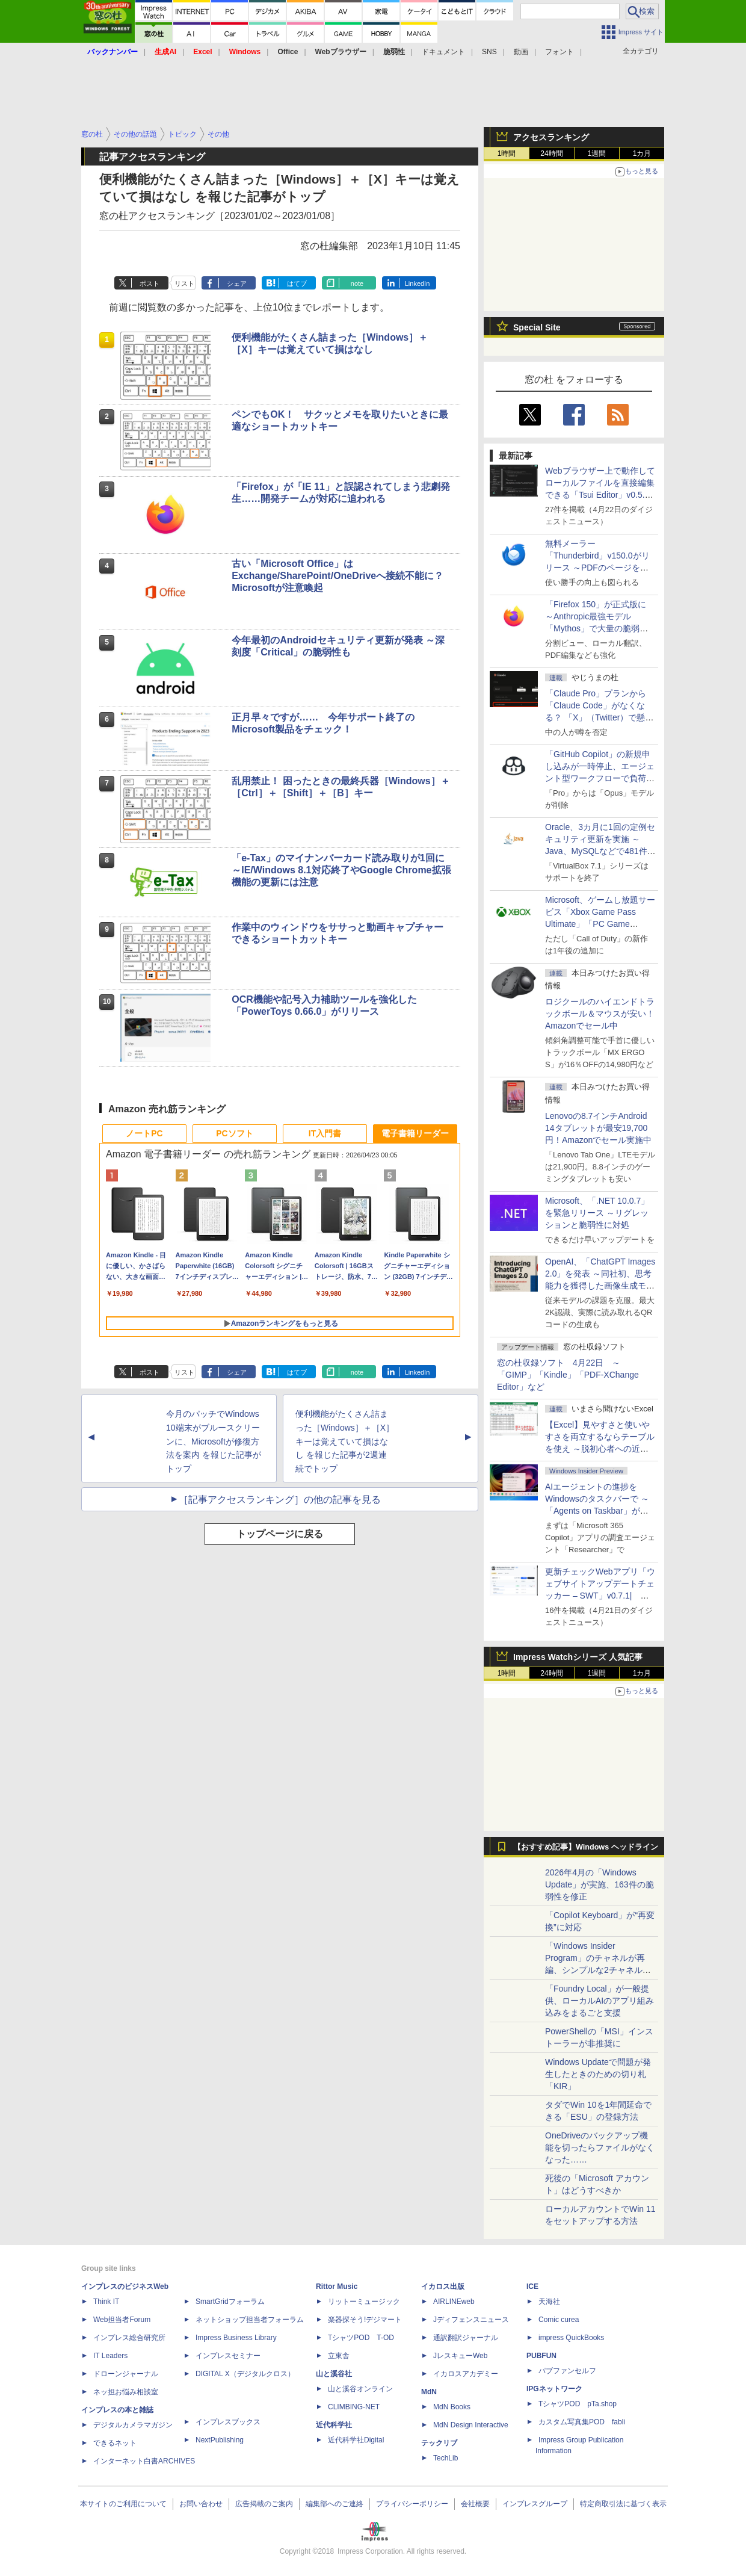 The height and width of the screenshot is (2576, 746). Describe the element at coordinates (365, 2319) in the screenshot. I see `楽器探そう!デジマート` at that location.